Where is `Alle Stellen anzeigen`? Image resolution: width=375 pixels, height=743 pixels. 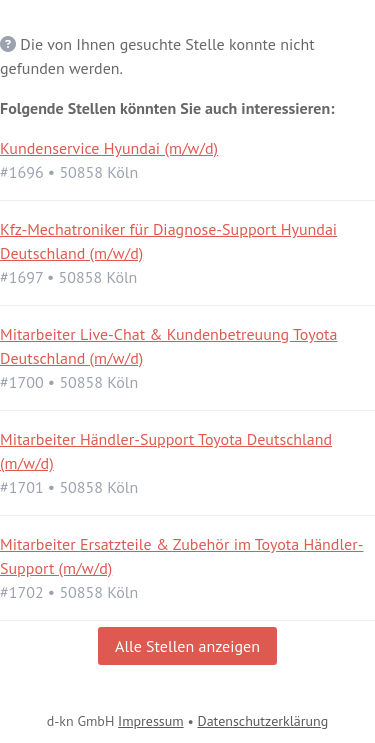 Alle Stellen anzeigen is located at coordinates (187, 646).